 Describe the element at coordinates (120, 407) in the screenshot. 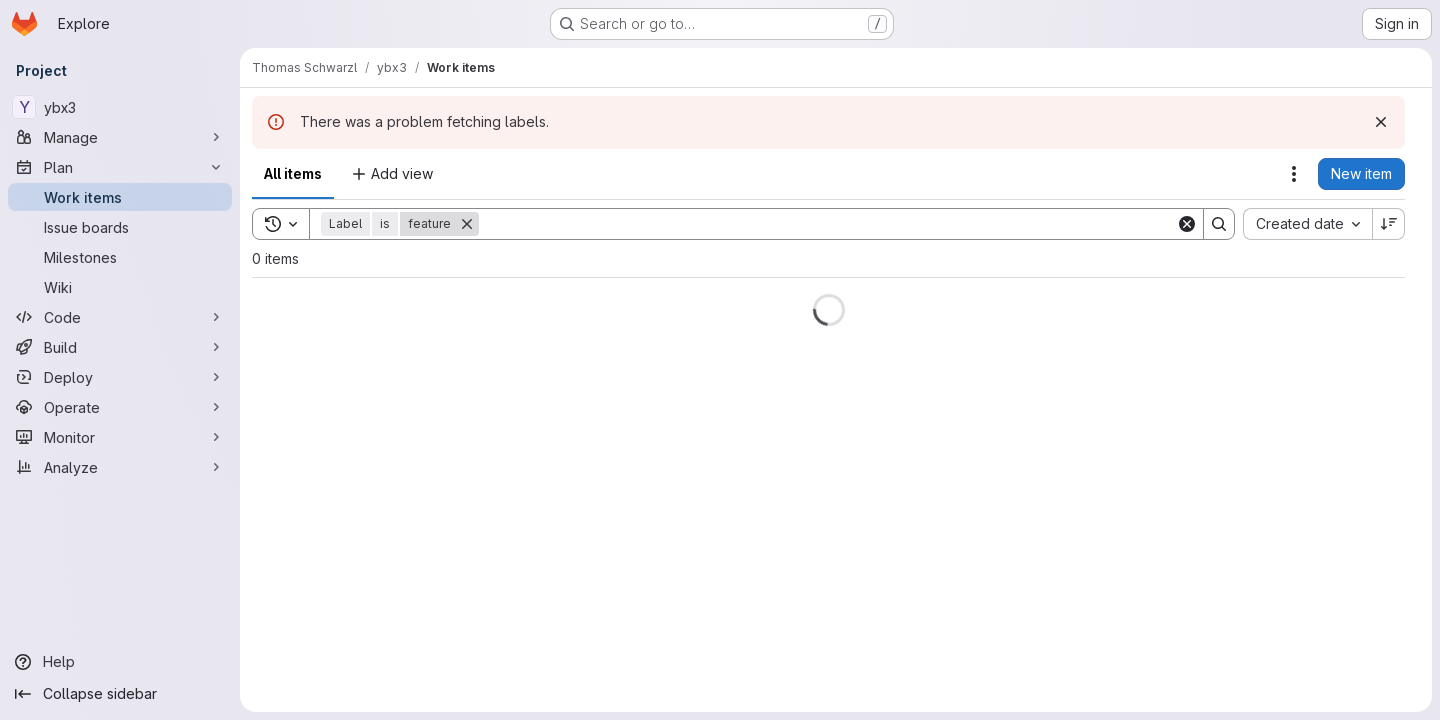

I see `[Operate]` at that location.